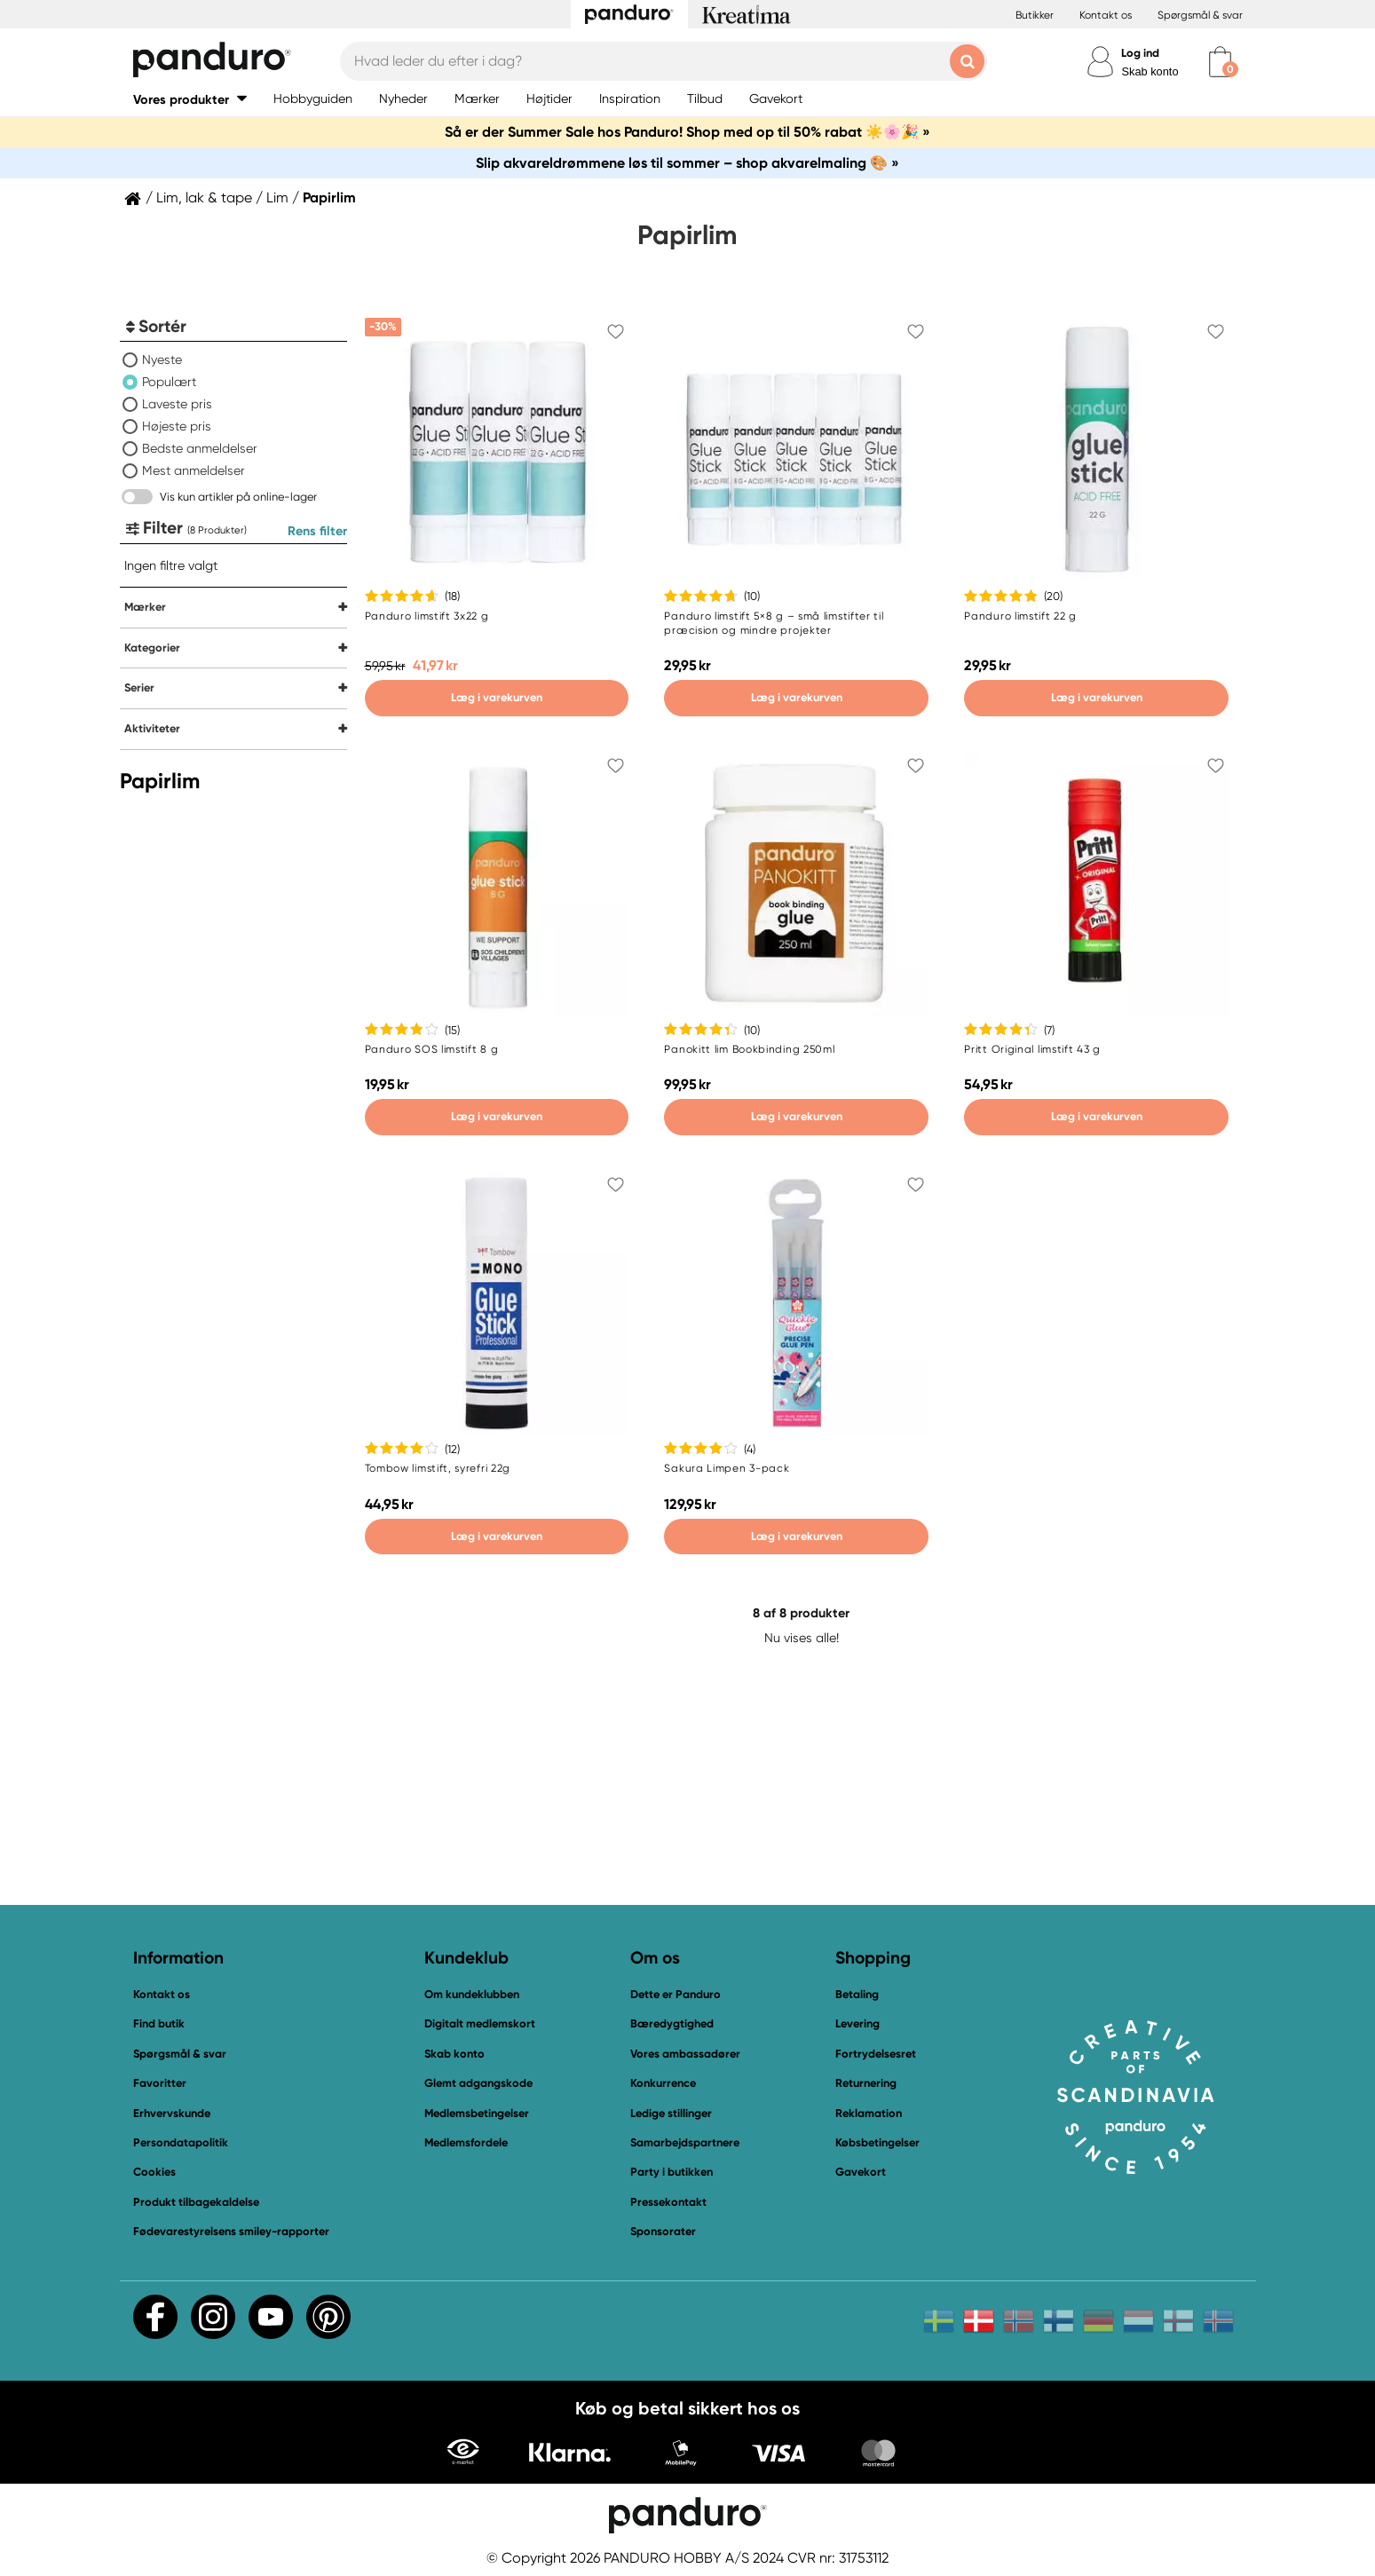 This screenshot has width=1375, height=2576. I want to click on Samarbejdspartnere, so click(684, 2142).